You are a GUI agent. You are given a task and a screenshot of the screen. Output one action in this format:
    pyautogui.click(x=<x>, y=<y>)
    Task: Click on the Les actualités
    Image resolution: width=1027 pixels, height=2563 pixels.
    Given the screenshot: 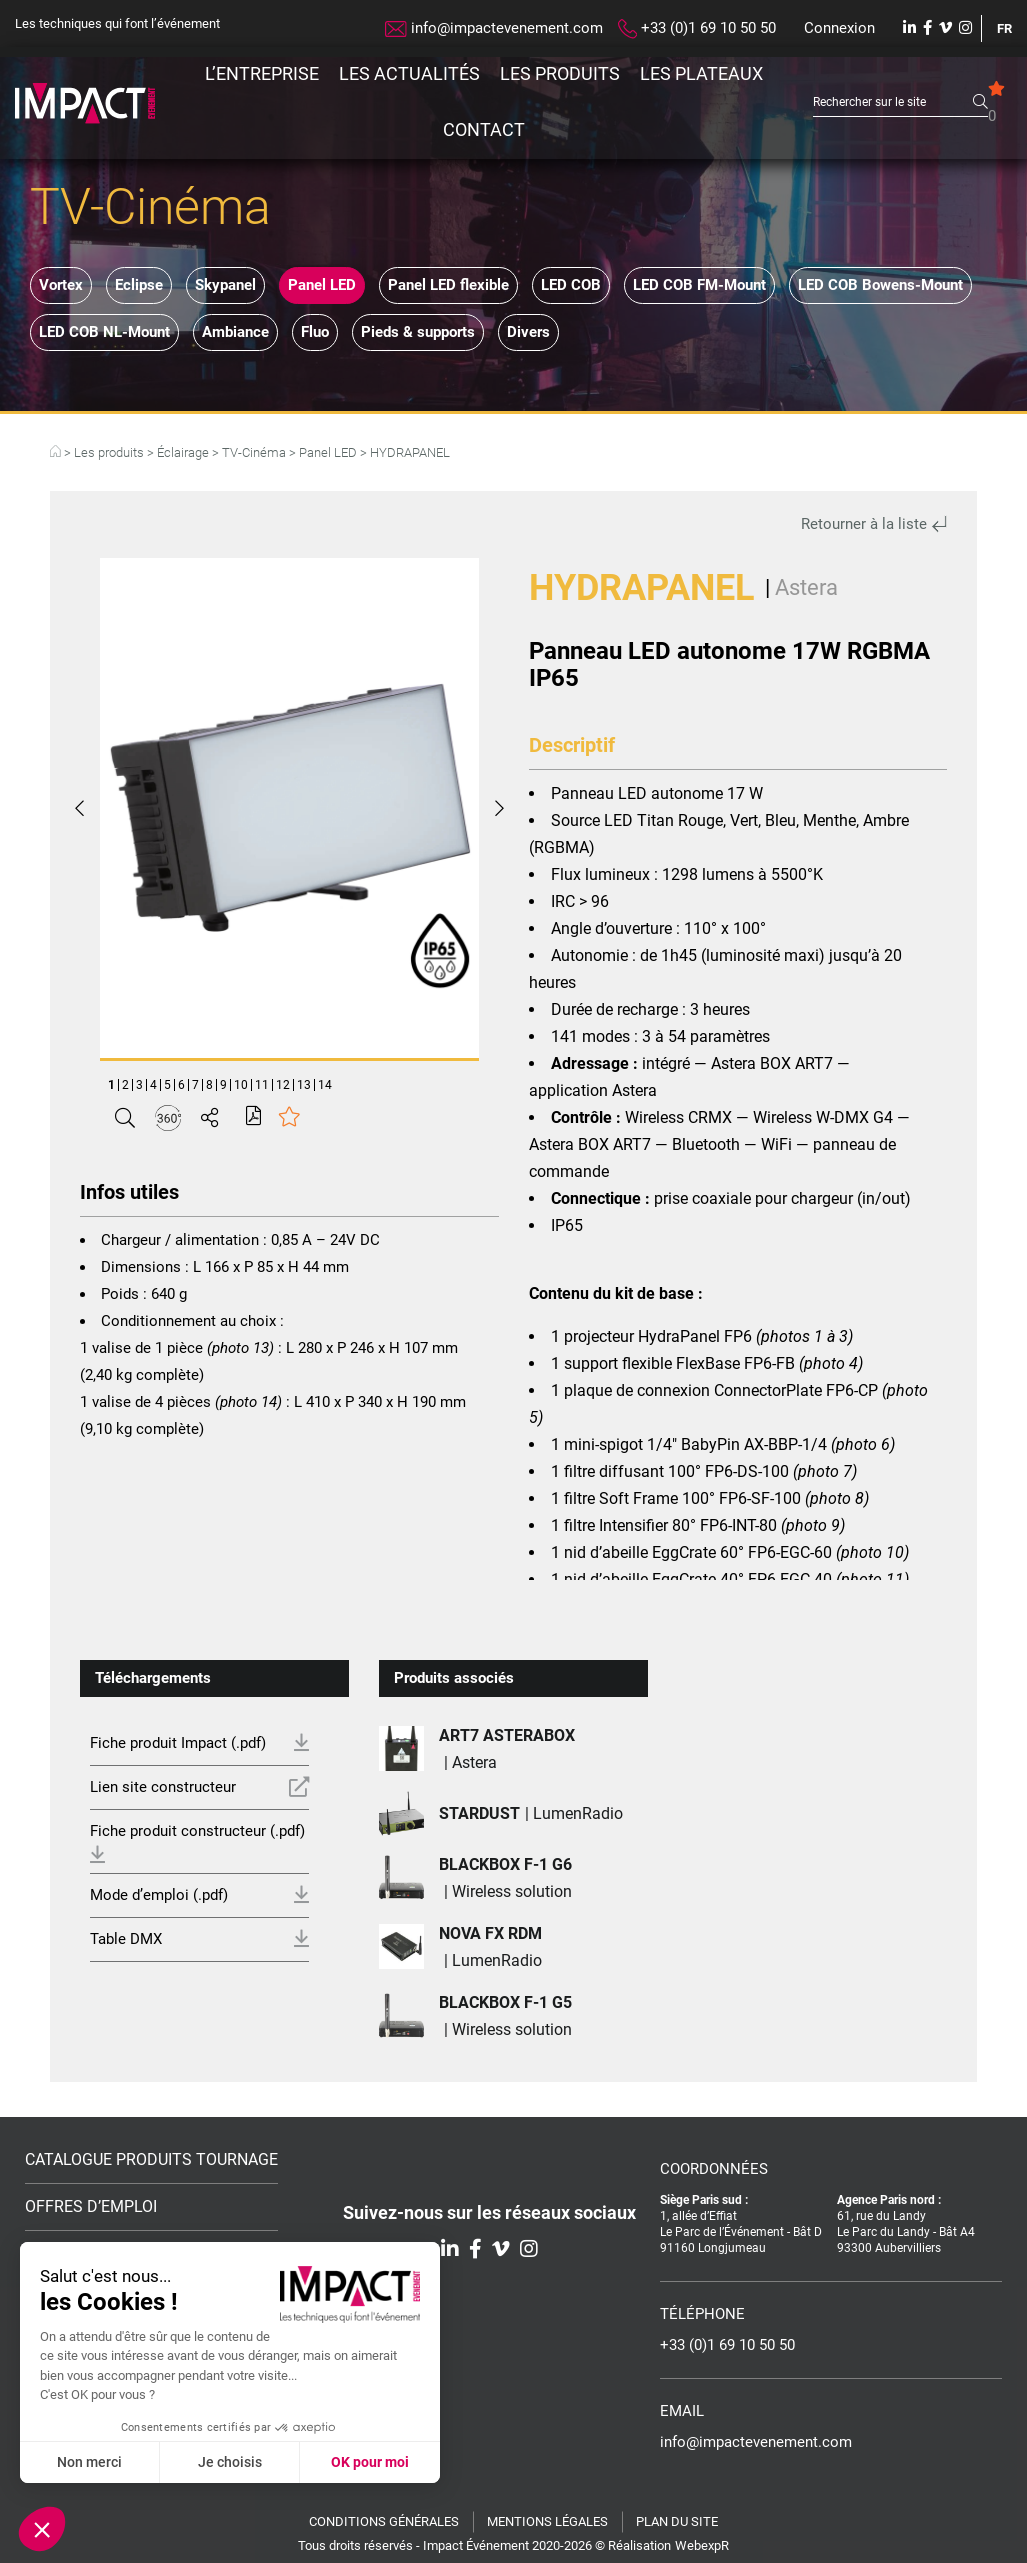 What is the action you would take?
    pyautogui.click(x=409, y=73)
    